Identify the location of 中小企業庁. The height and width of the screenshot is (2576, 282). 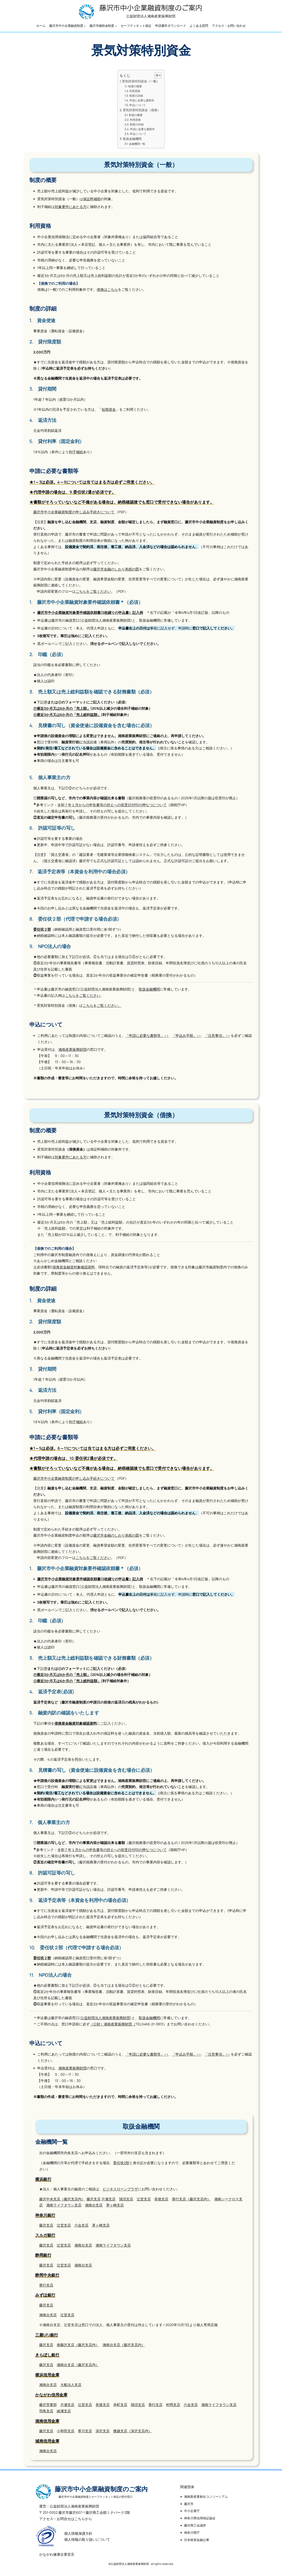
(192, 2511).